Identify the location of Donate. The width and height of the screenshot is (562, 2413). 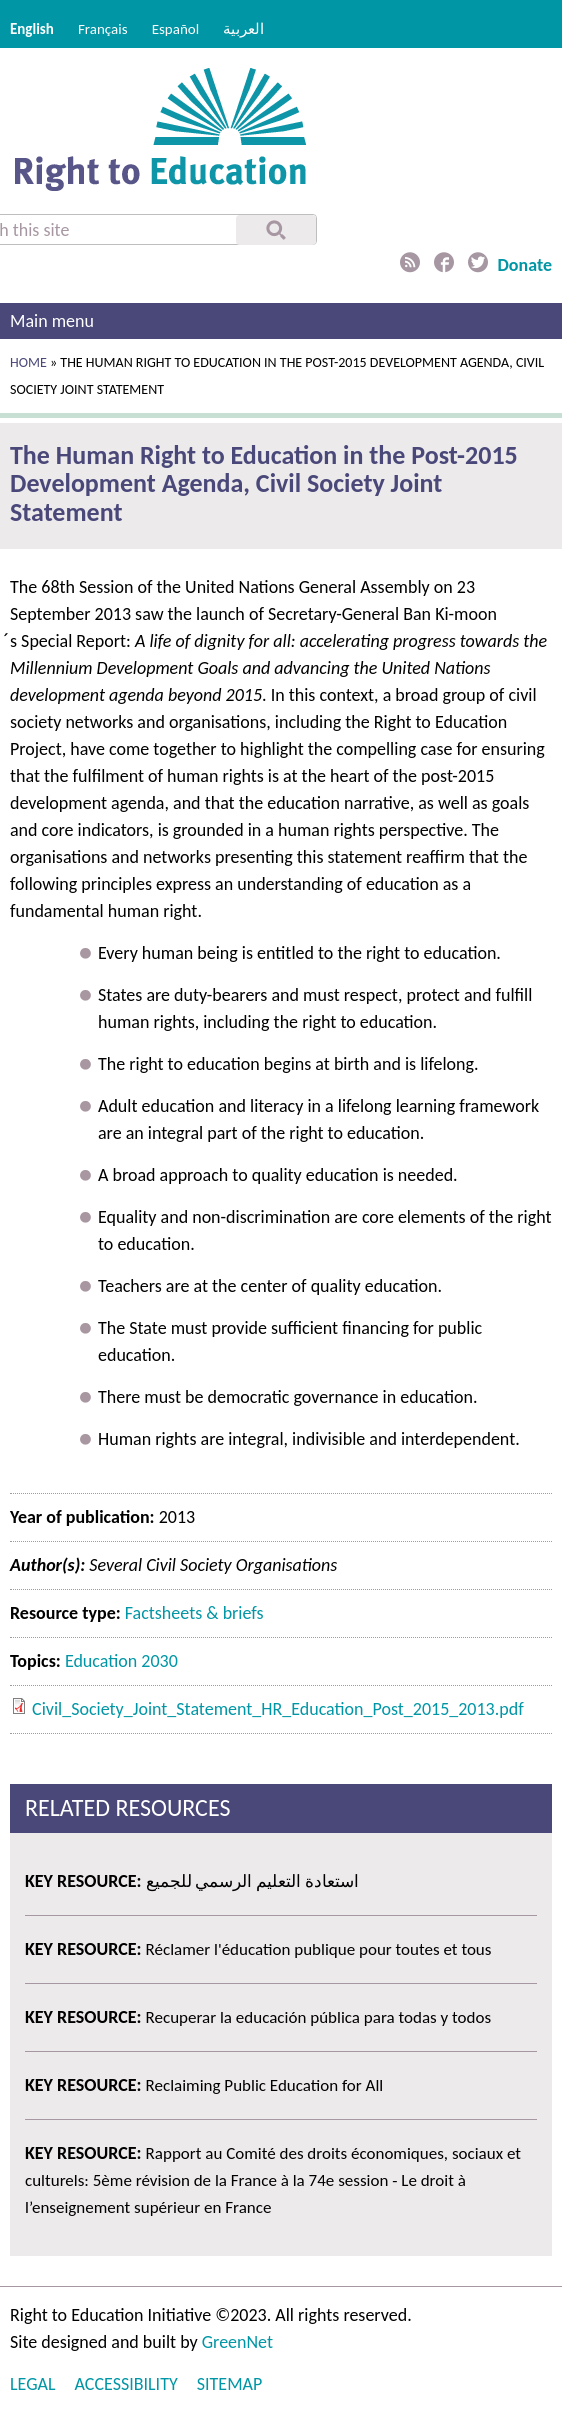
(525, 265).